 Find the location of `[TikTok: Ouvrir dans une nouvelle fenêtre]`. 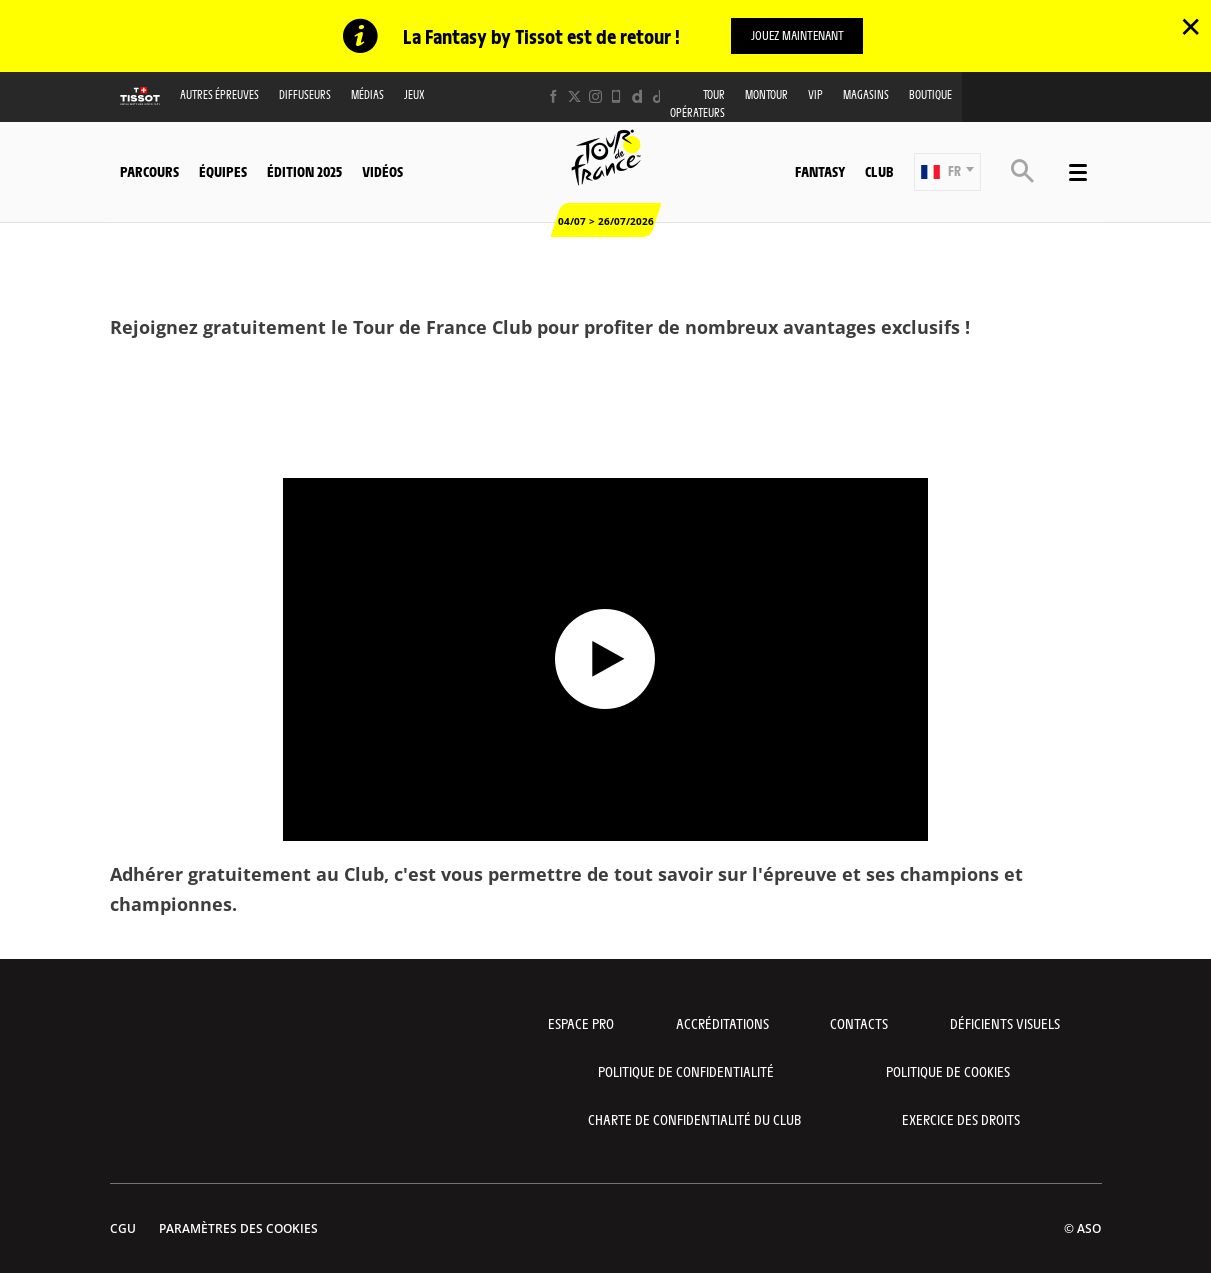

[TikTok: Ouvrir dans une nouvelle fenêtre] is located at coordinates (658, 96).